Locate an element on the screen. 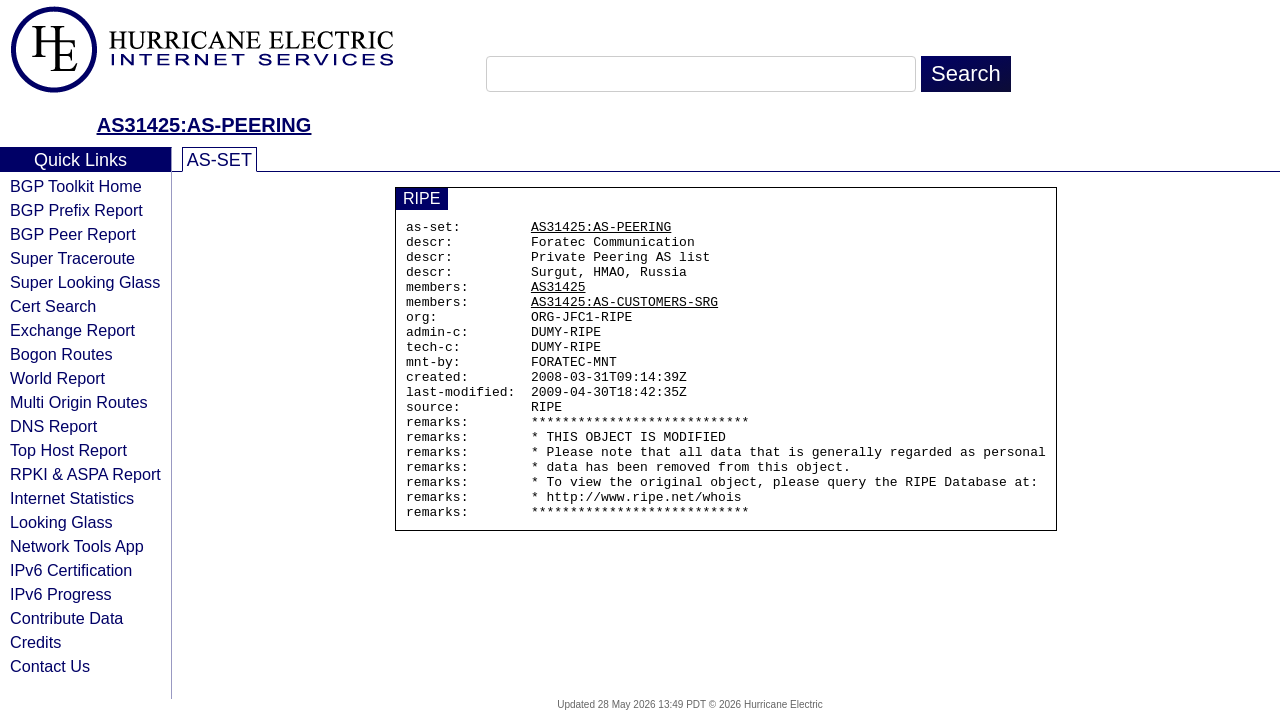  Credits is located at coordinates (35, 642).